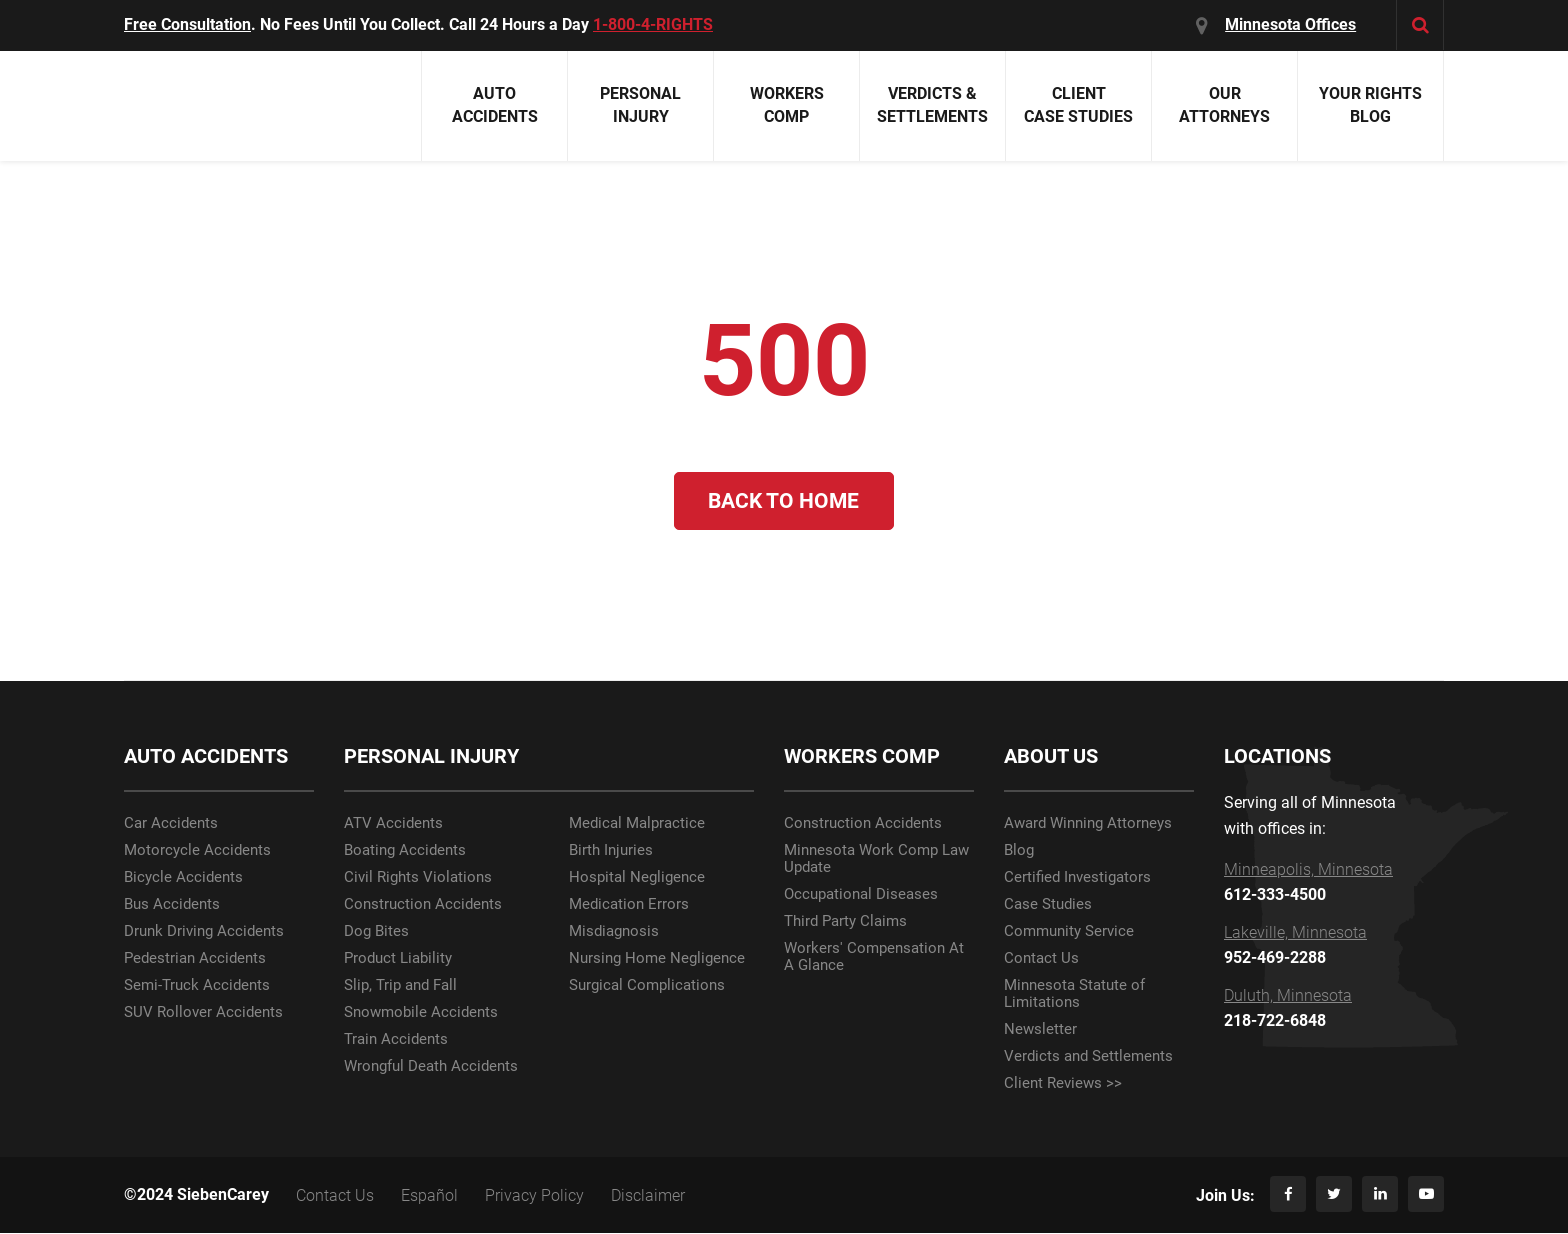  What do you see at coordinates (172, 905) in the screenshot?
I see `Bus Accidents` at bounding box center [172, 905].